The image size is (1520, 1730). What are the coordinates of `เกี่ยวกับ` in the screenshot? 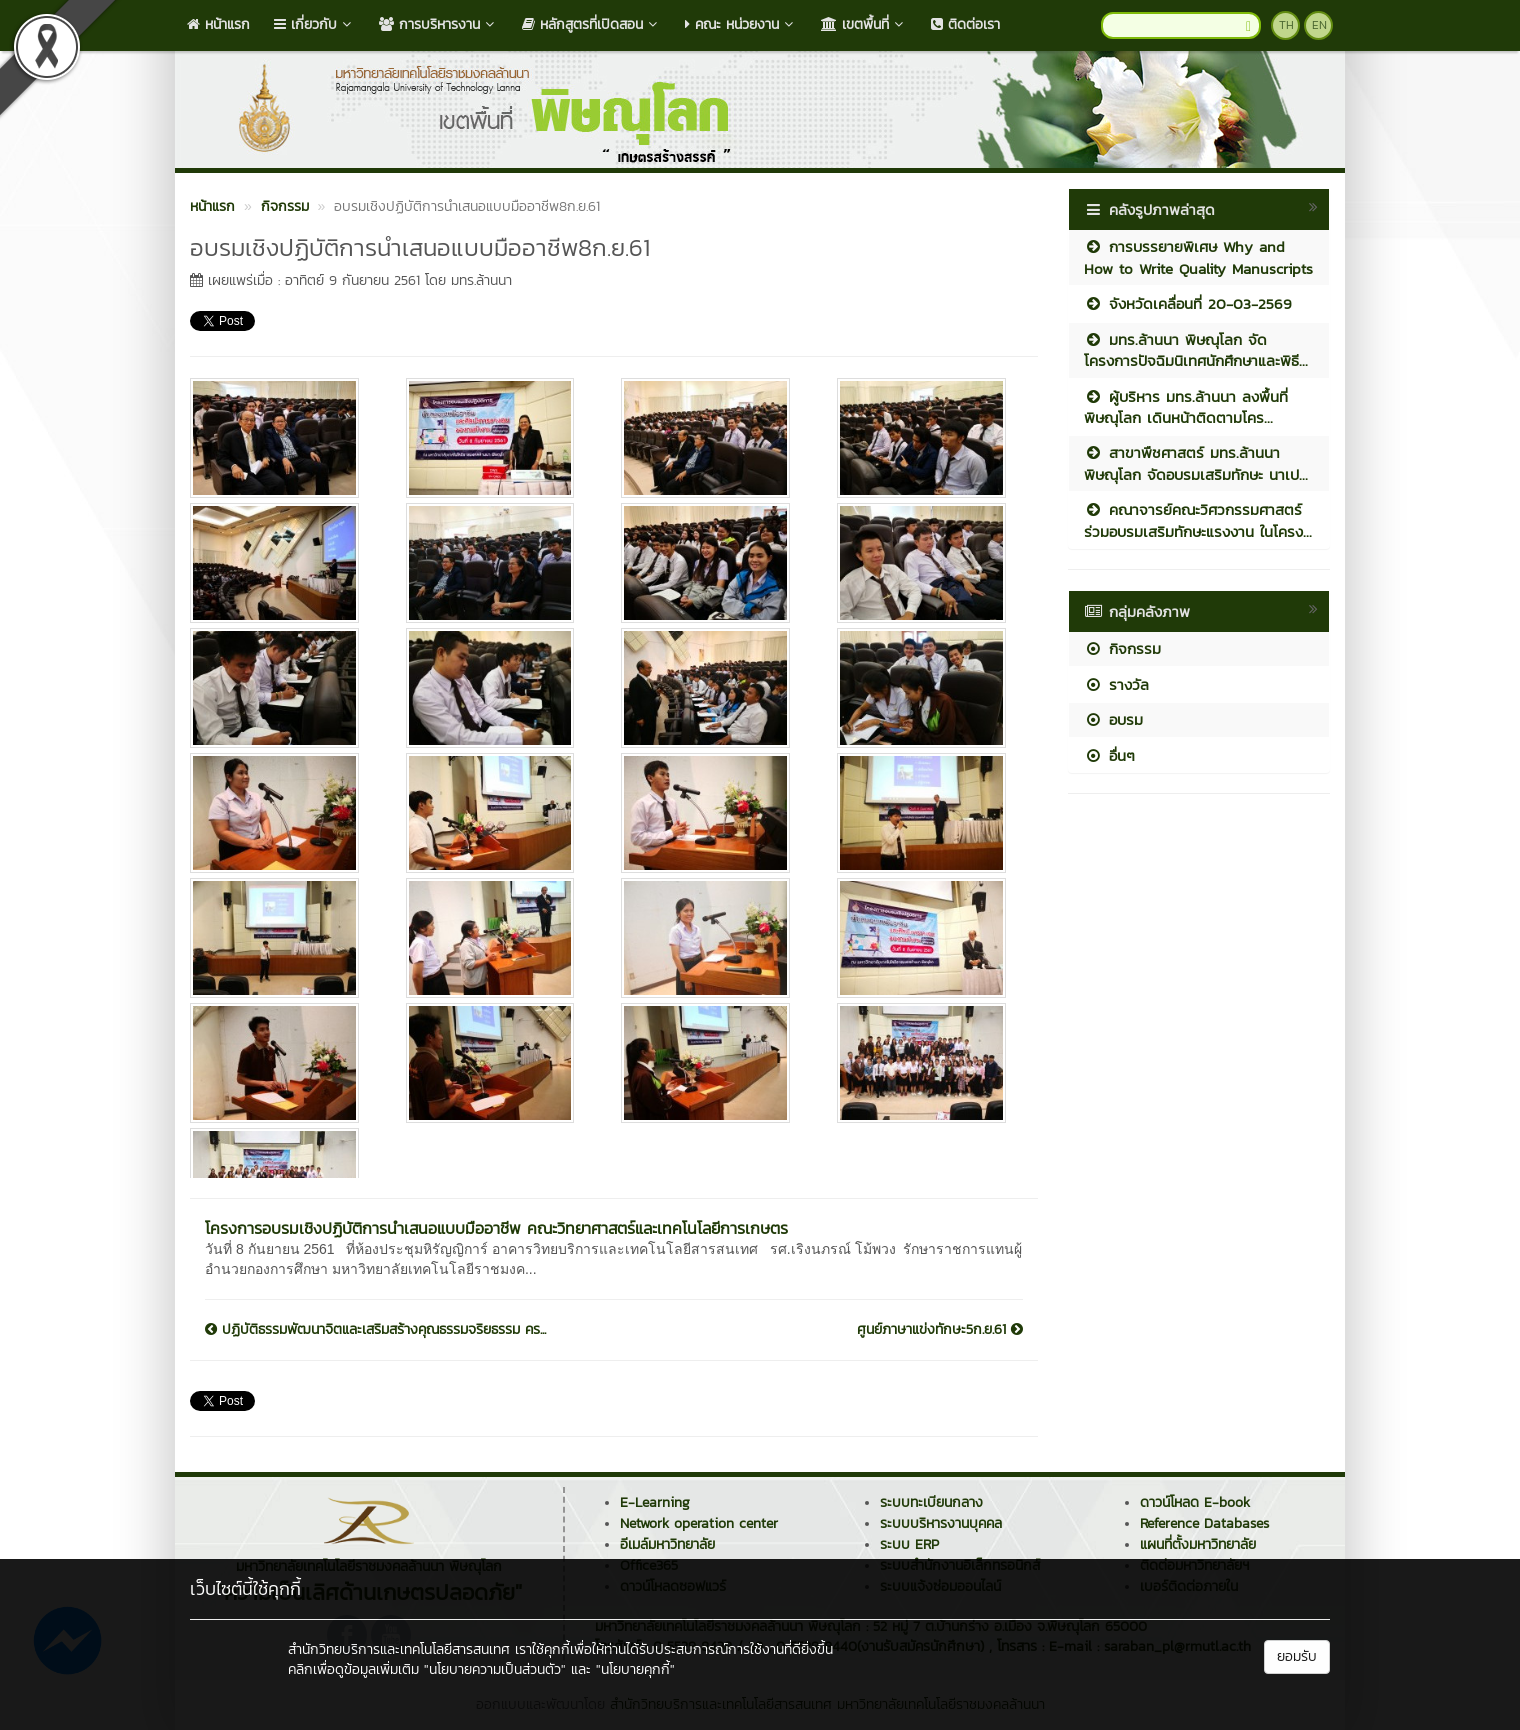 It's located at (314, 24).